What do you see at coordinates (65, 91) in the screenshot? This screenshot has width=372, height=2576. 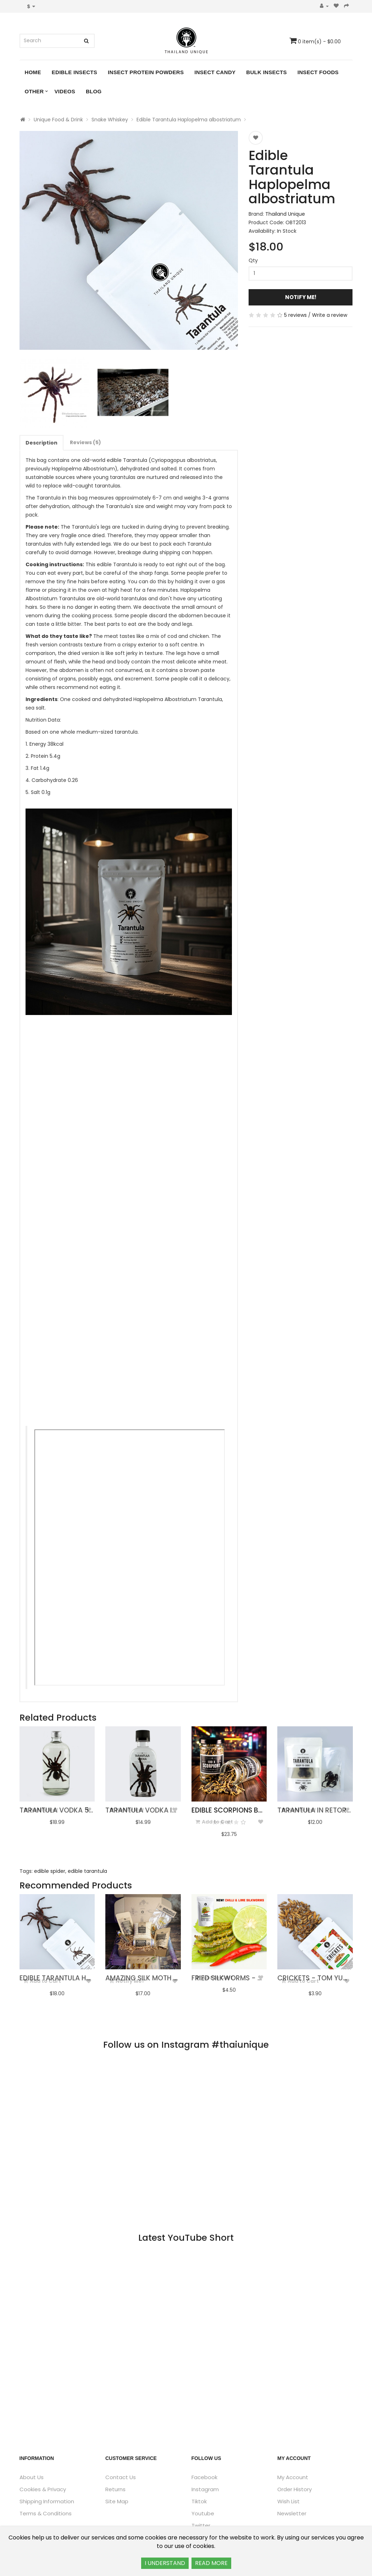 I see `Videos` at bounding box center [65, 91].